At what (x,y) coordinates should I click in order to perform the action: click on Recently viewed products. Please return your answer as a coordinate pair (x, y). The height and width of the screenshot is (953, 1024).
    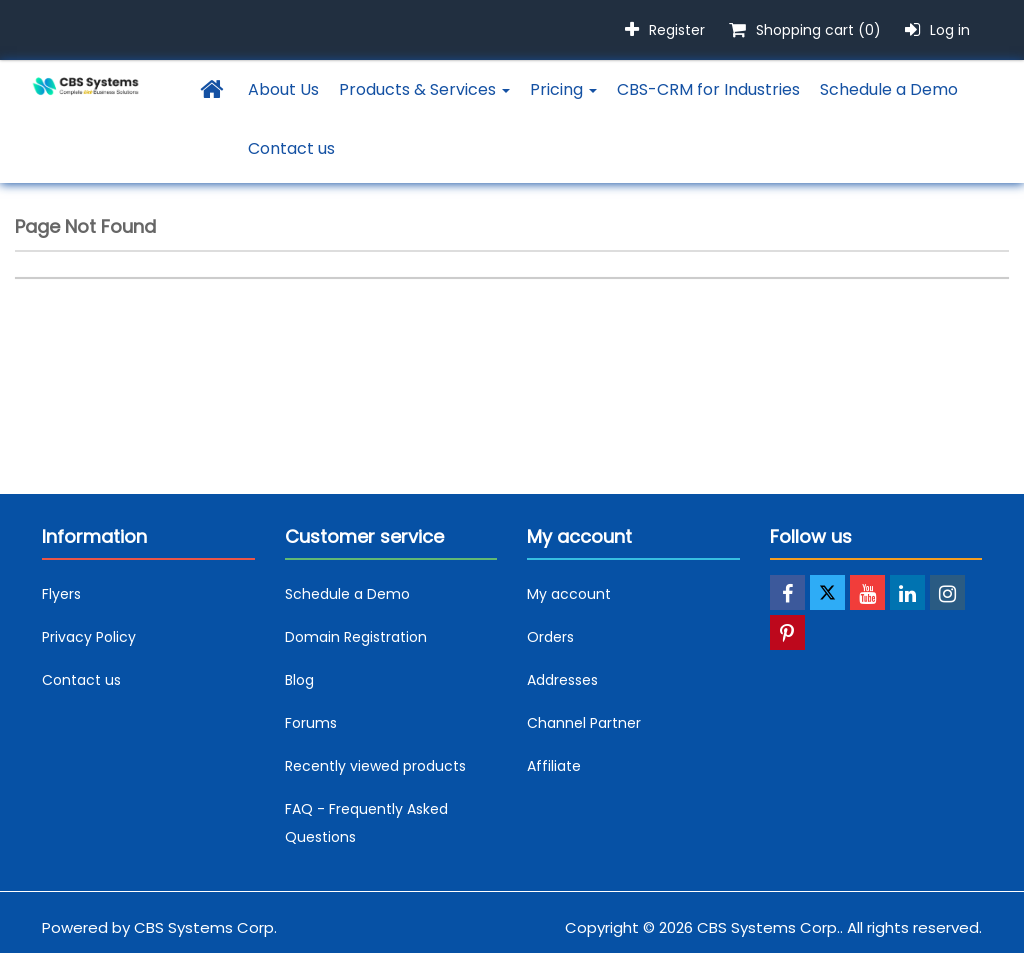
    Looking at the image, I should click on (375, 766).